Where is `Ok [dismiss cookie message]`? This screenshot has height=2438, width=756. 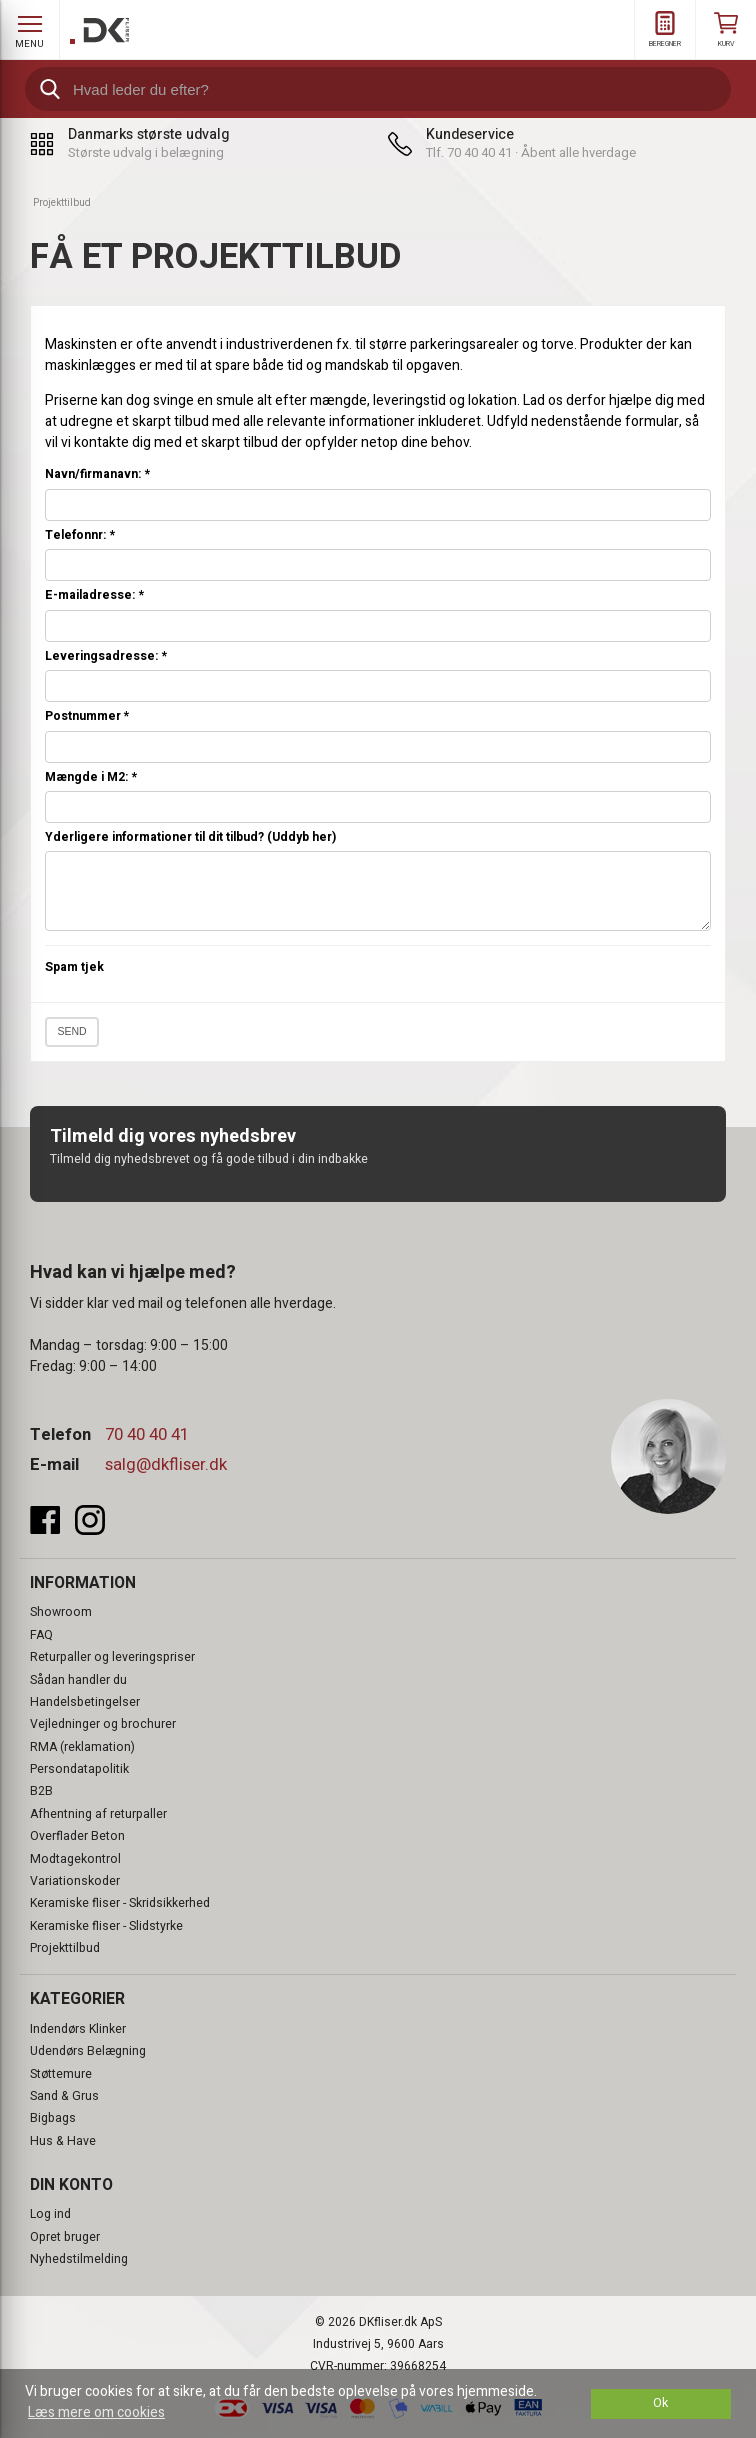
Ok [dismiss cookie message] is located at coordinates (660, 2403).